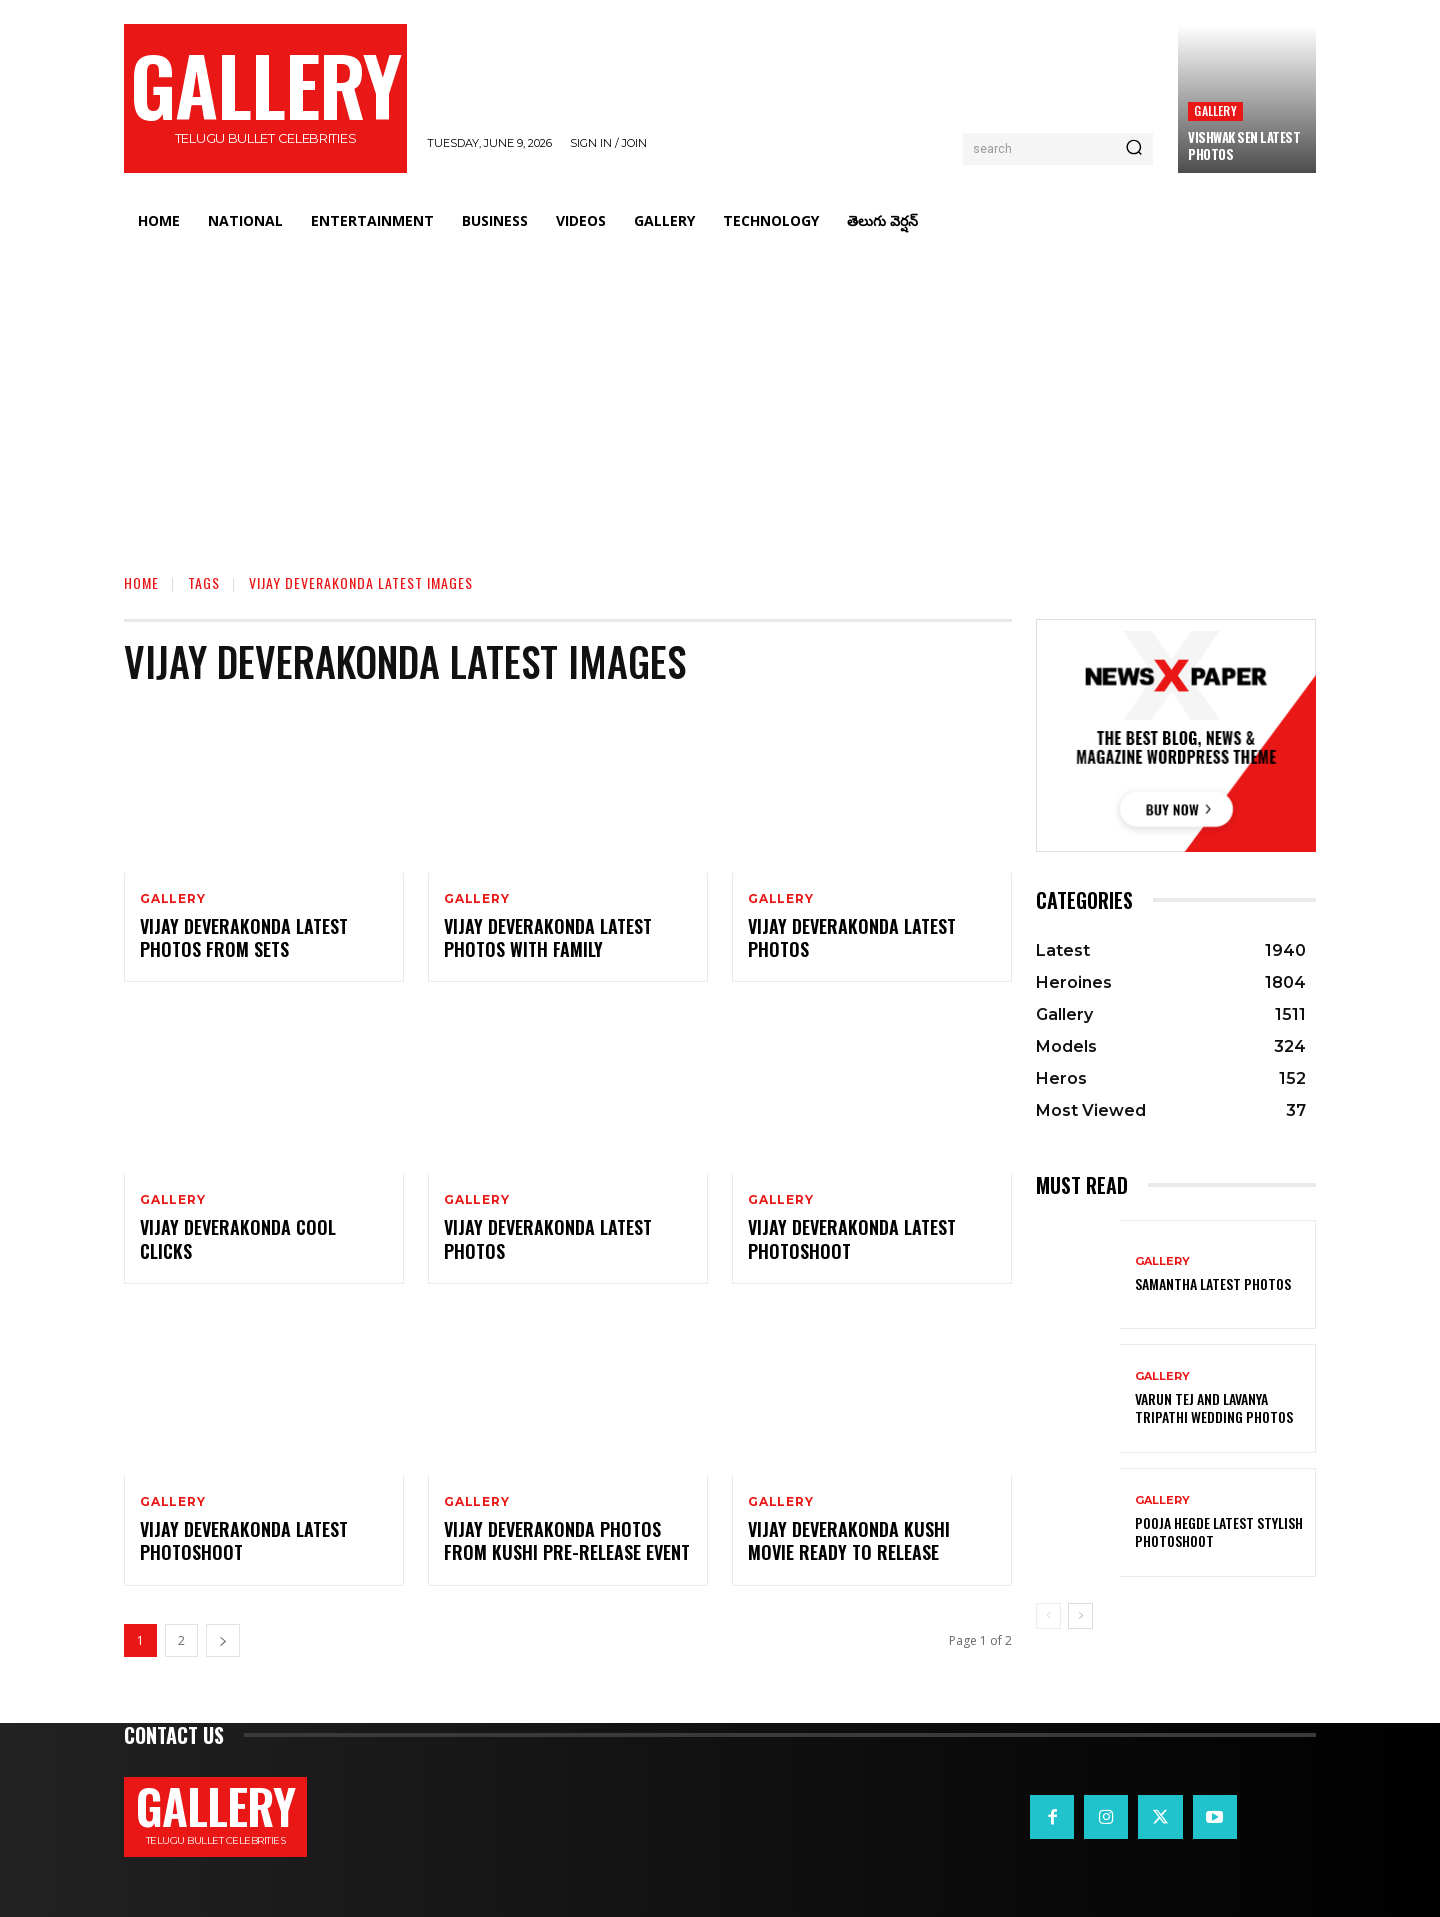 Image resolution: width=1440 pixels, height=1917 pixels. What do you see at coordinates (852, 1238) in the screenshot?
I see `Vijay Deverakonda Latest Photoshoot` at bounding box center [852, 1238].